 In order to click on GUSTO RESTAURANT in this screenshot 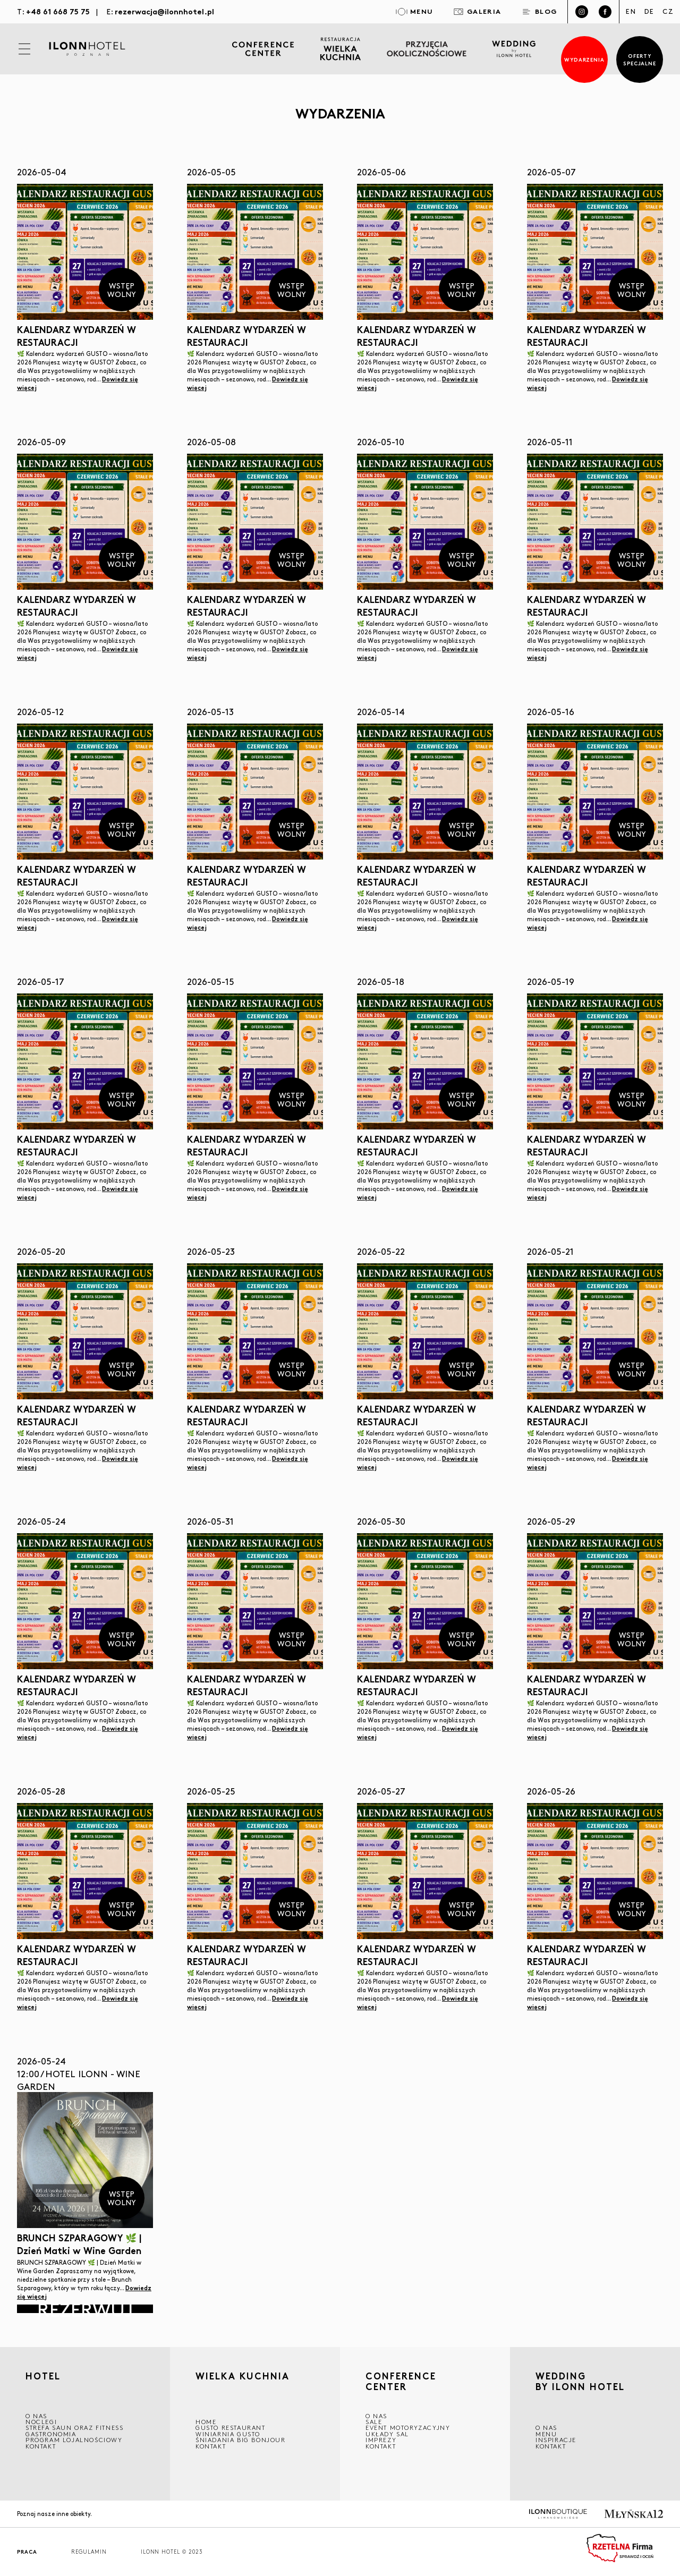, I will do `click(231, 2428)`.